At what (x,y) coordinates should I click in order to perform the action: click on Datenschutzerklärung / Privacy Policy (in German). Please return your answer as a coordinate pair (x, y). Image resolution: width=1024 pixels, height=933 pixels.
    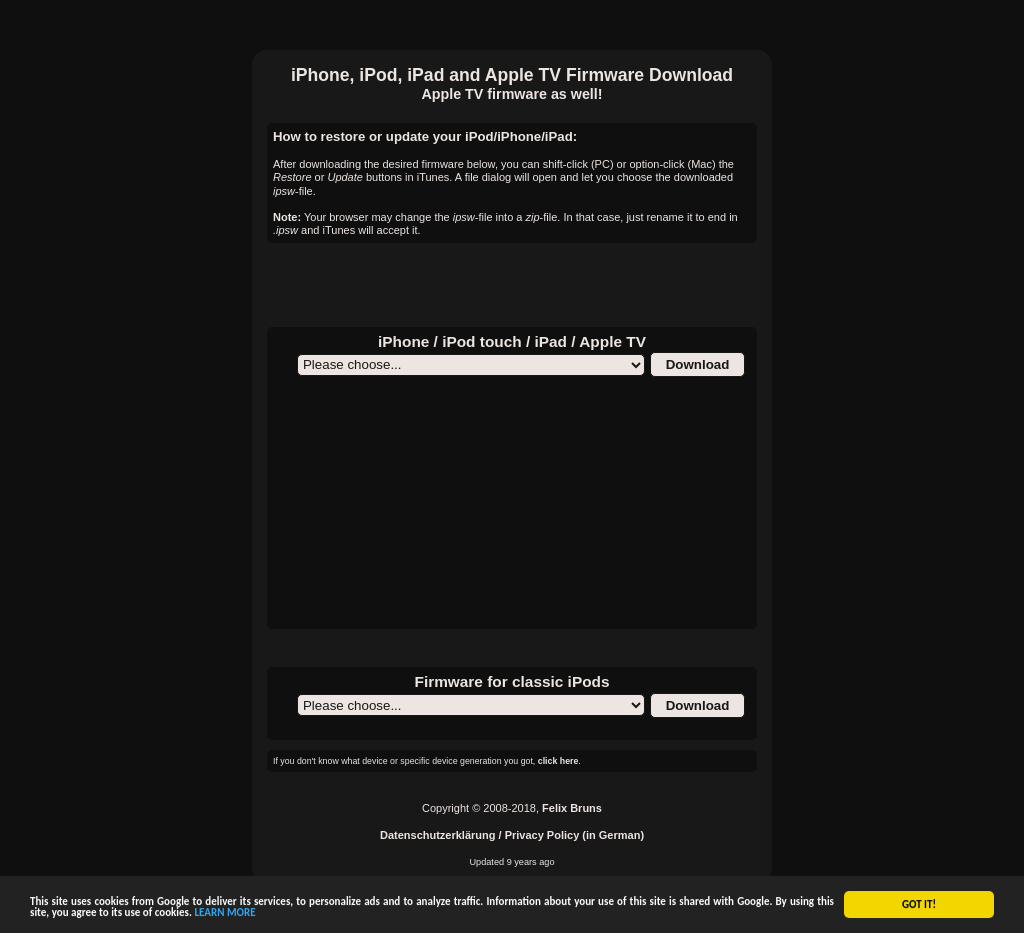
    Looking at the image, I should click on (512, 835).